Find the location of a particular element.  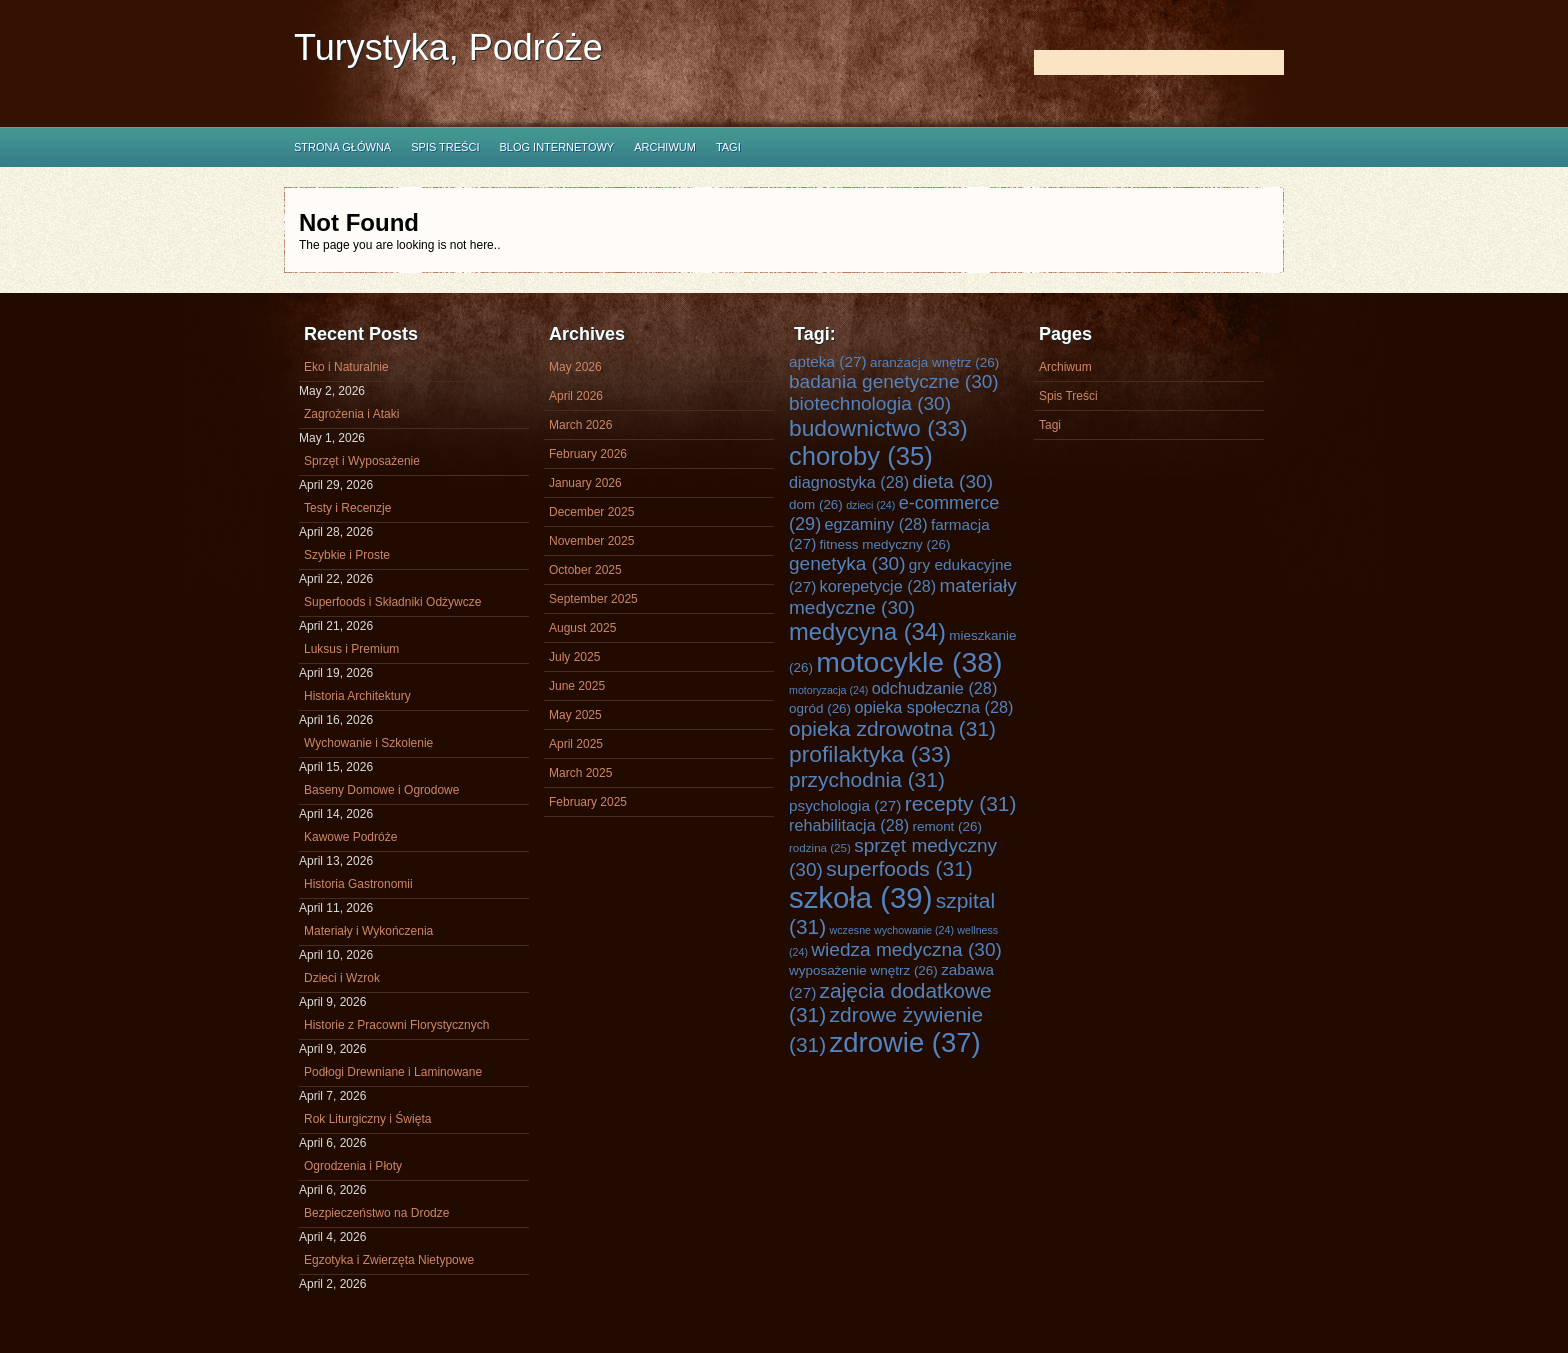

Podłogi Drewniane i Laminowane is located at coordinates (393, 1072).